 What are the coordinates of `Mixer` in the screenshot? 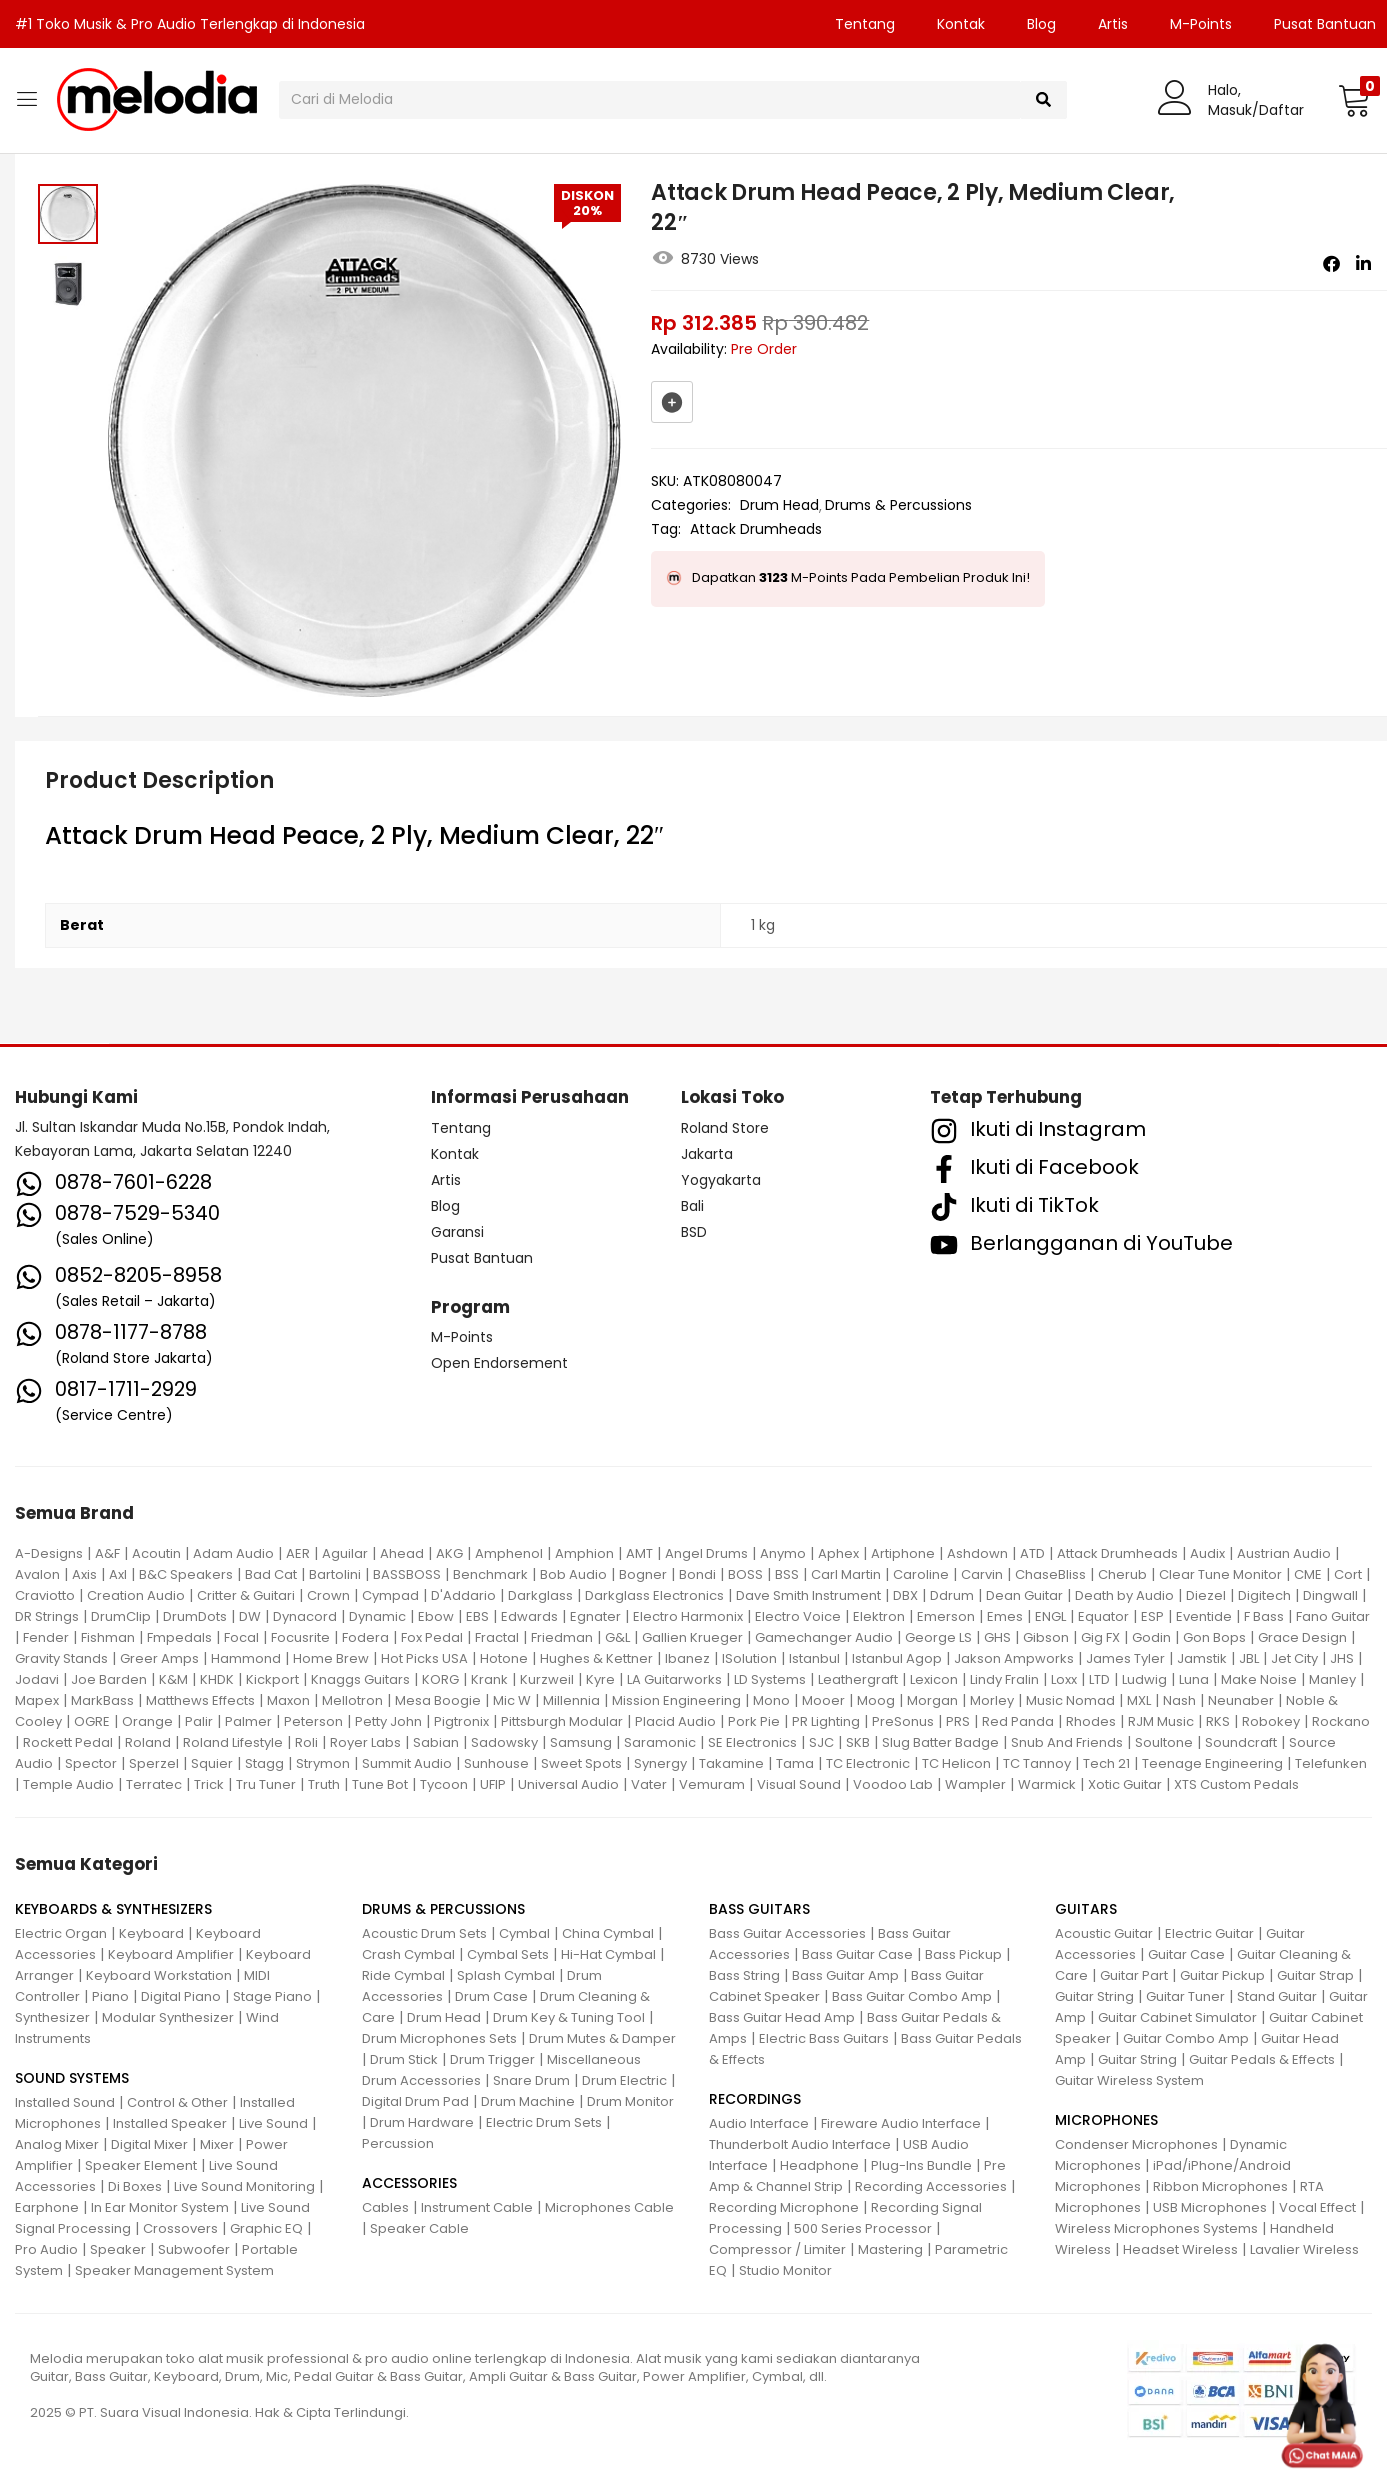 It's located at (217, 2144).